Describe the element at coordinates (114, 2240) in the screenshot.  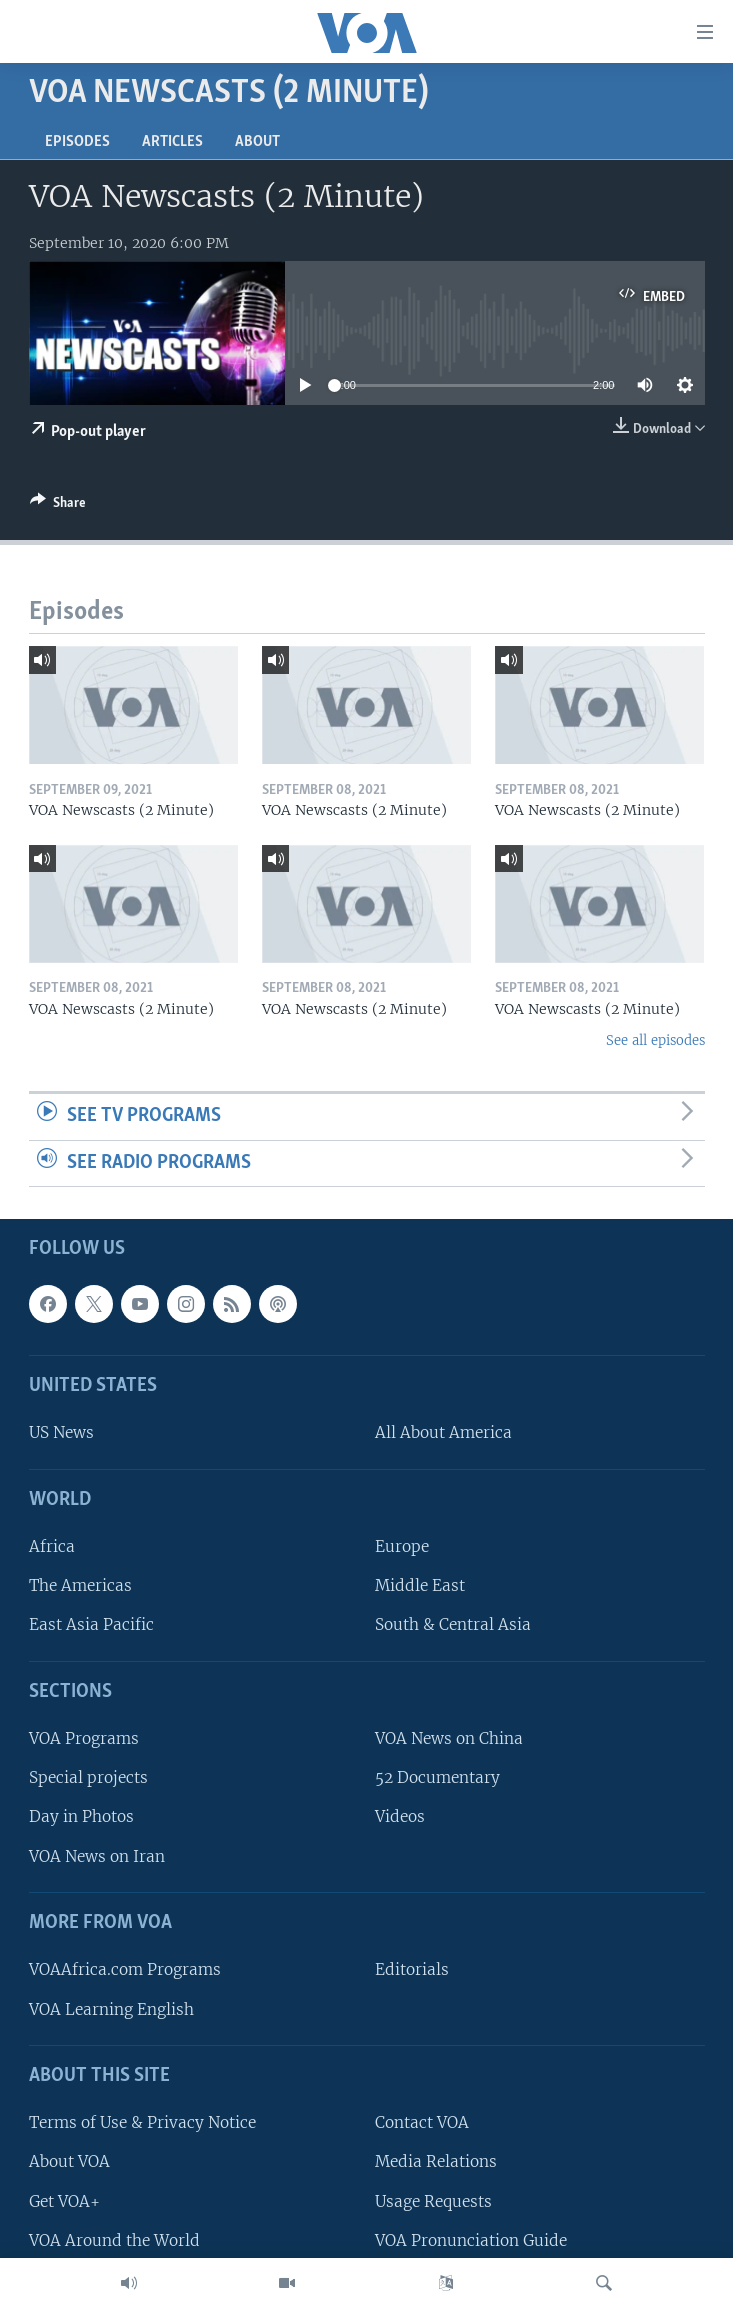
I see `VOA Around the World` at that location.